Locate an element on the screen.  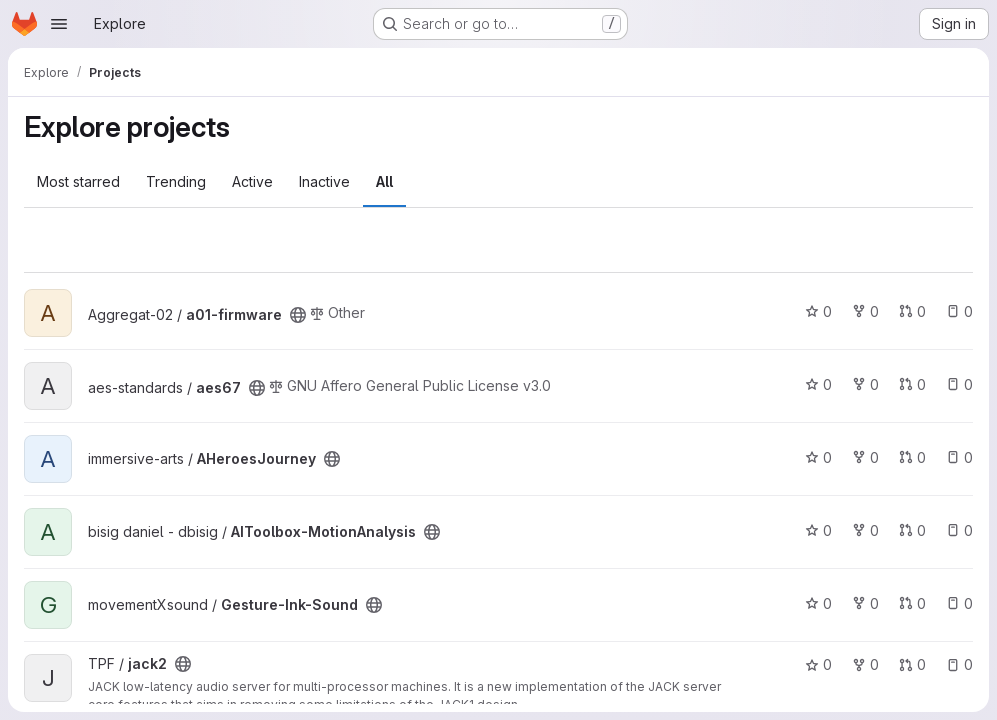
0 [Gesture-Ink-Sound has 0 stars] is located at coordinates (818, 603).